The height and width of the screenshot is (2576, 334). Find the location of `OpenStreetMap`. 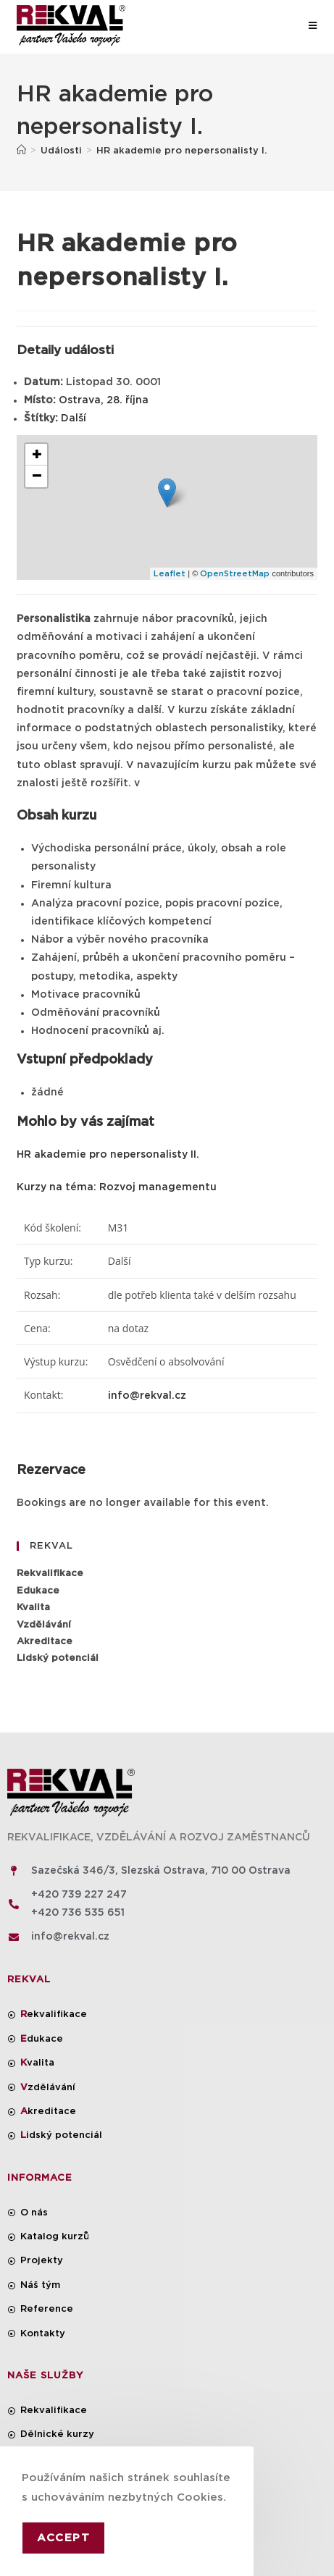

OpenStreetMap is located at coordinates (235, 574).